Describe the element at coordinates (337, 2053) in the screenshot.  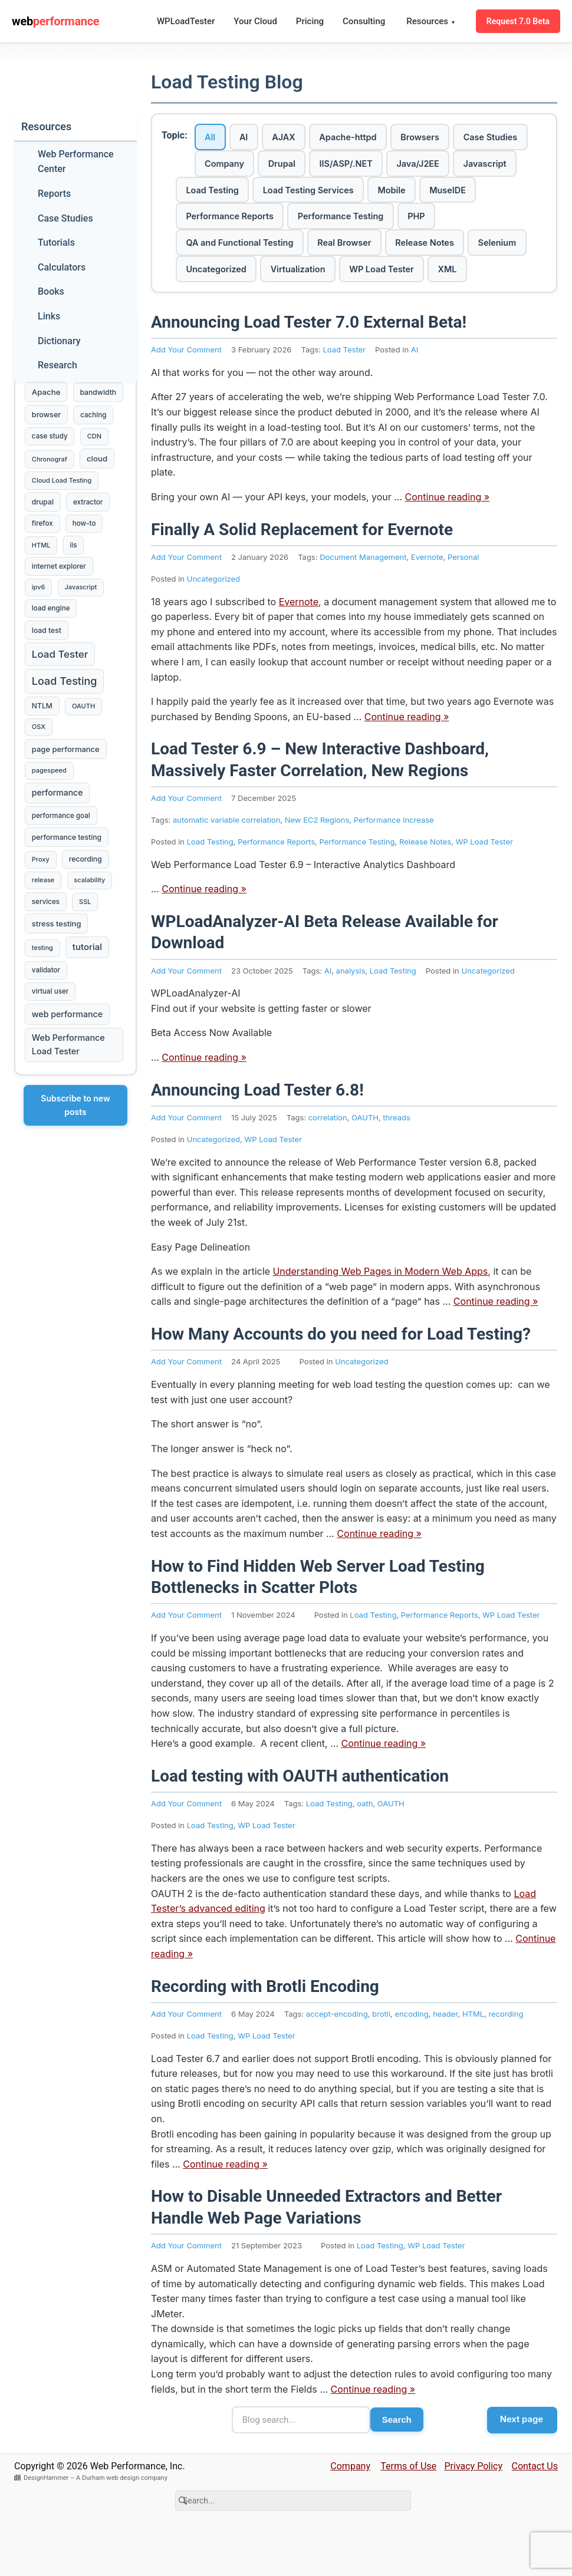
I see `accept-encoding` at that location.